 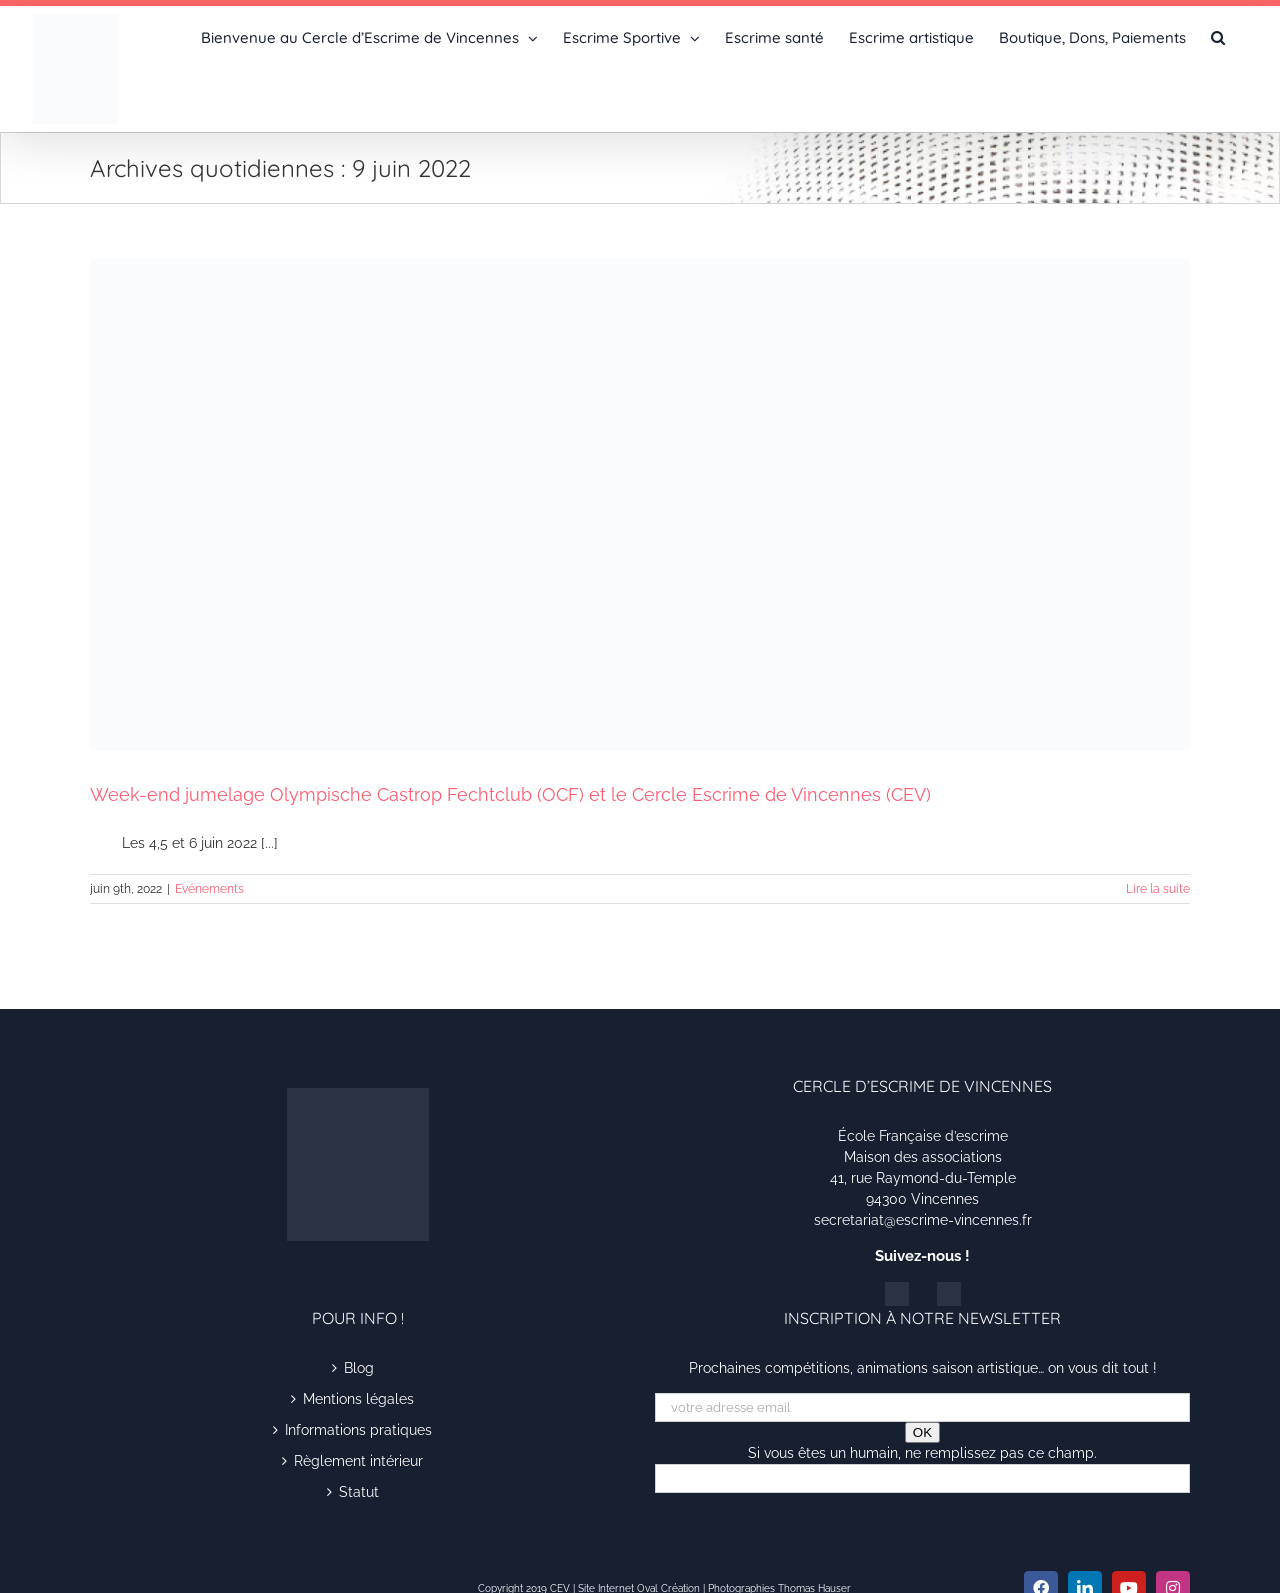 What do you see at coordinates (922, 1432) in the screenshot?
I see `OK` at bounding box center [922, 1432].